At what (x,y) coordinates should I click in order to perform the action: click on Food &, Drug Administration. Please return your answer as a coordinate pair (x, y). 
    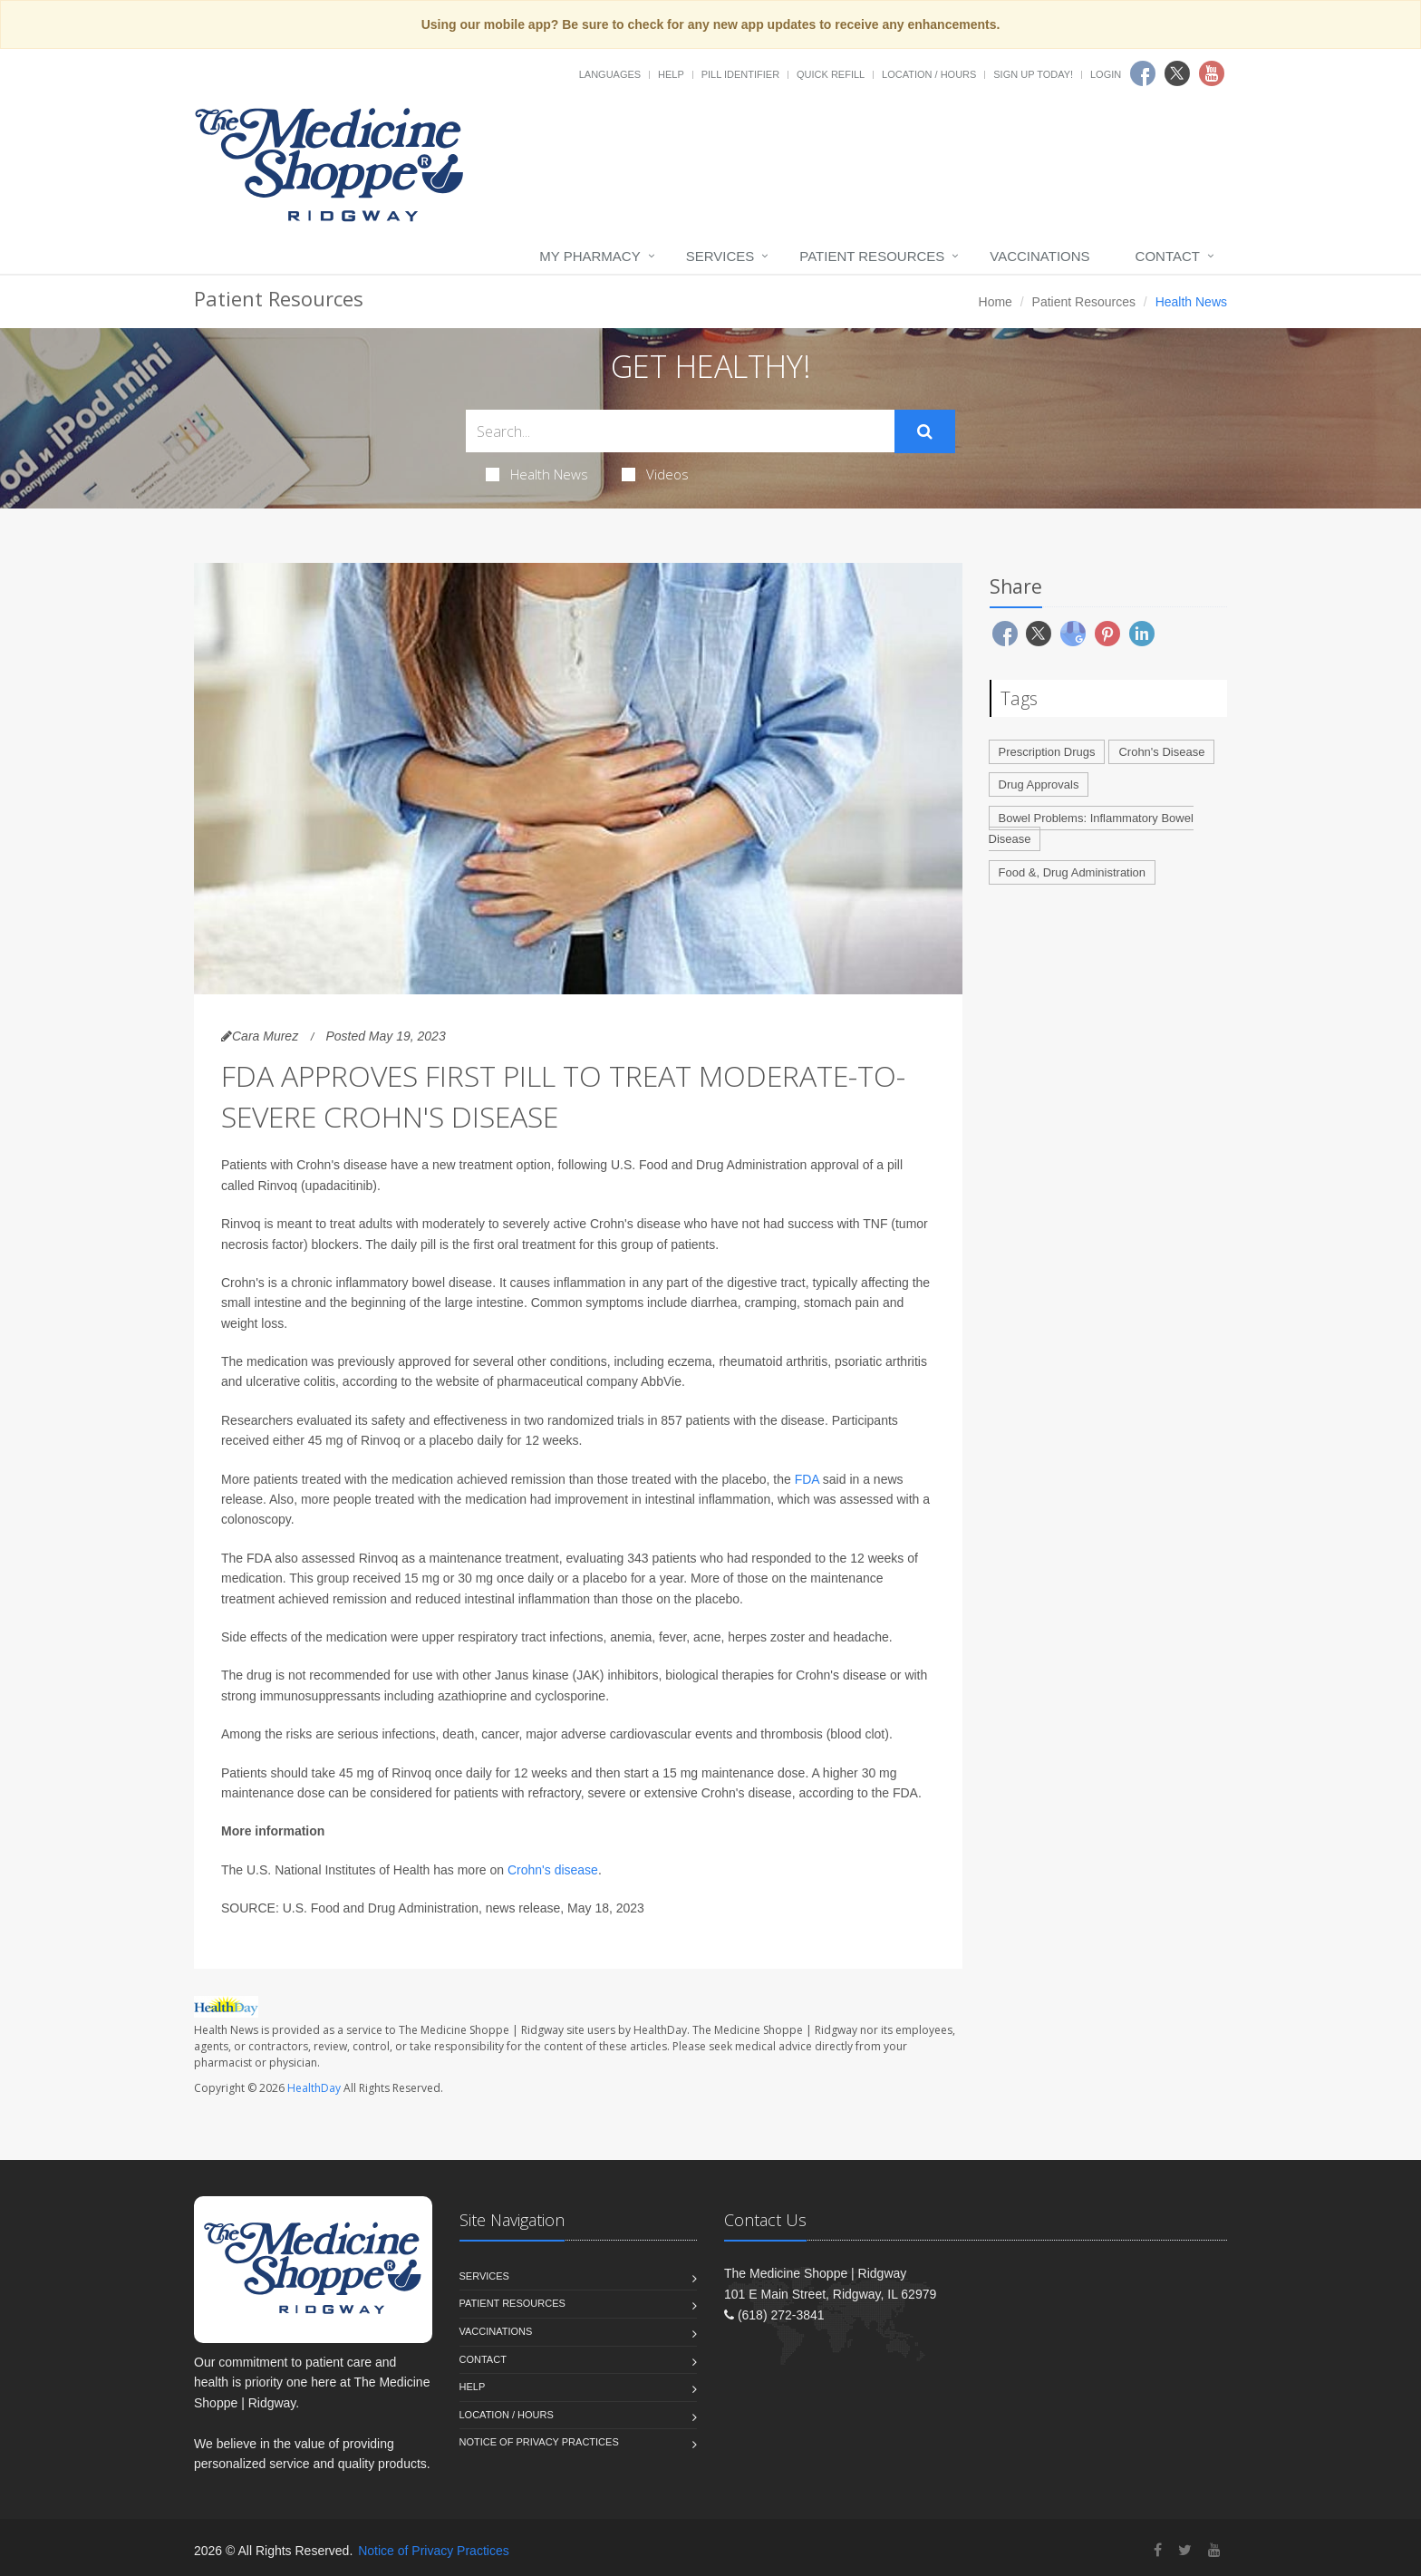
    Looking at the image, I should click on (1072, 872).